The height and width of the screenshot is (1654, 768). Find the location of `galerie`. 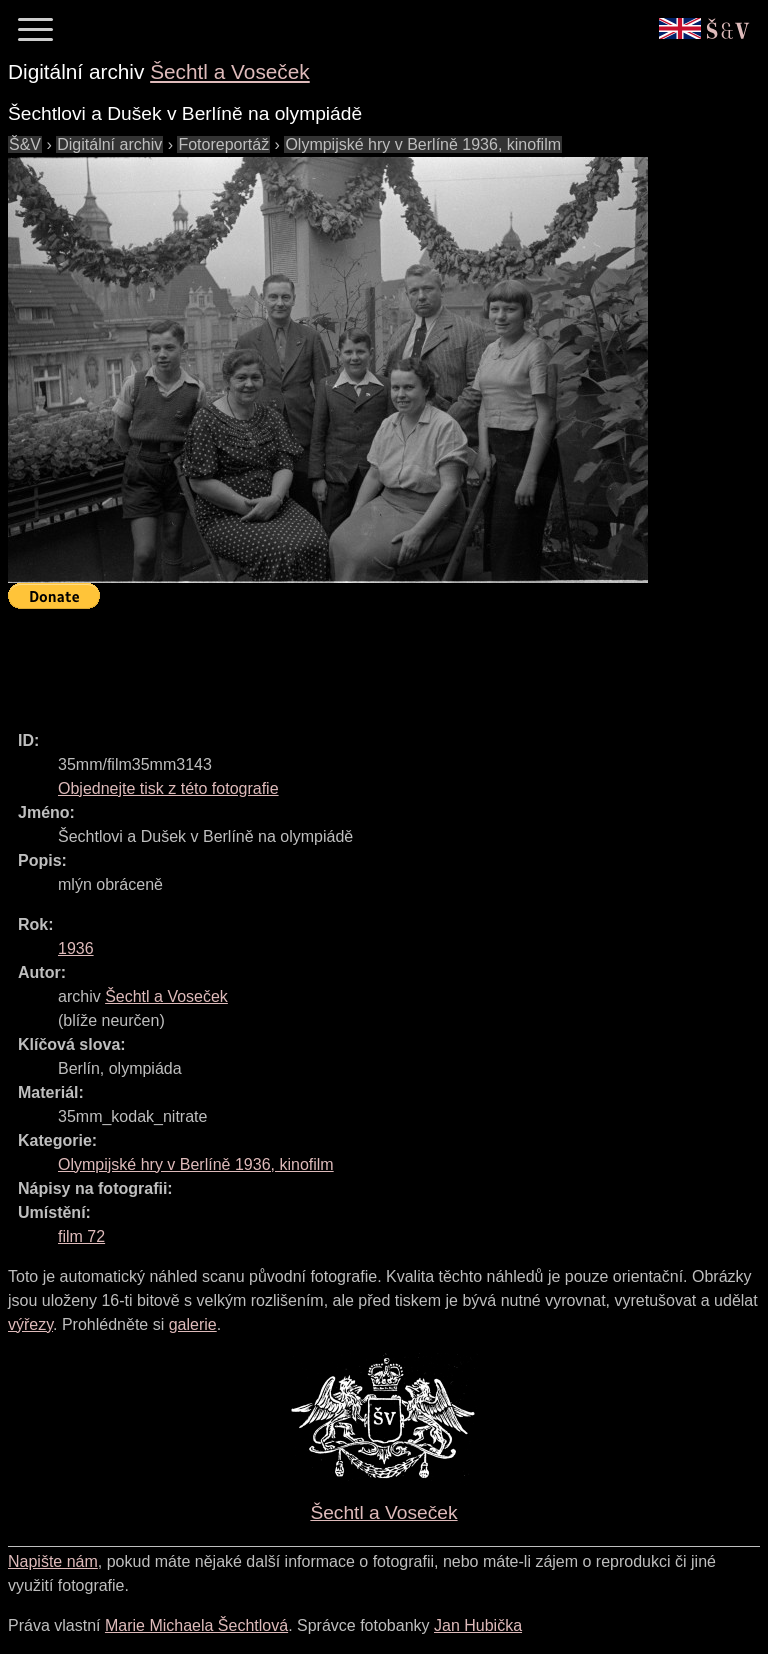

galerie is located at coordinates (193, 1324).